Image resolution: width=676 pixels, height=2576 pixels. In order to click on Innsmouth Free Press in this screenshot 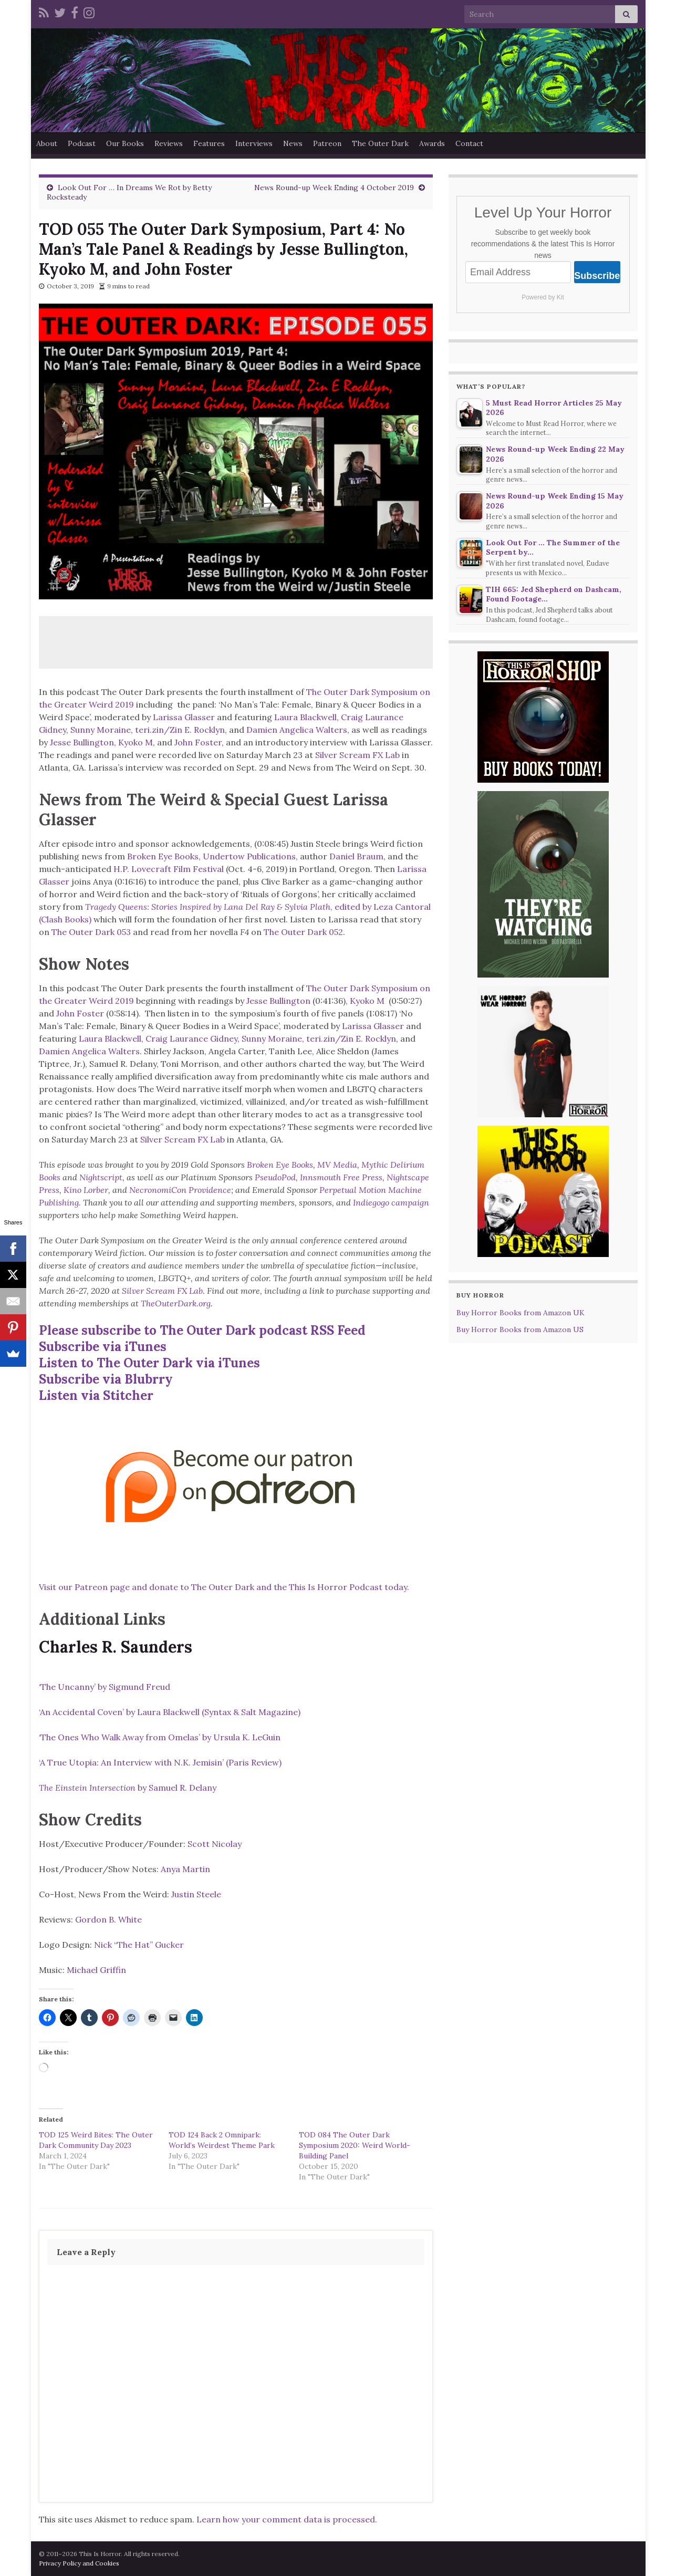, I will do `click(341, 1177)`.